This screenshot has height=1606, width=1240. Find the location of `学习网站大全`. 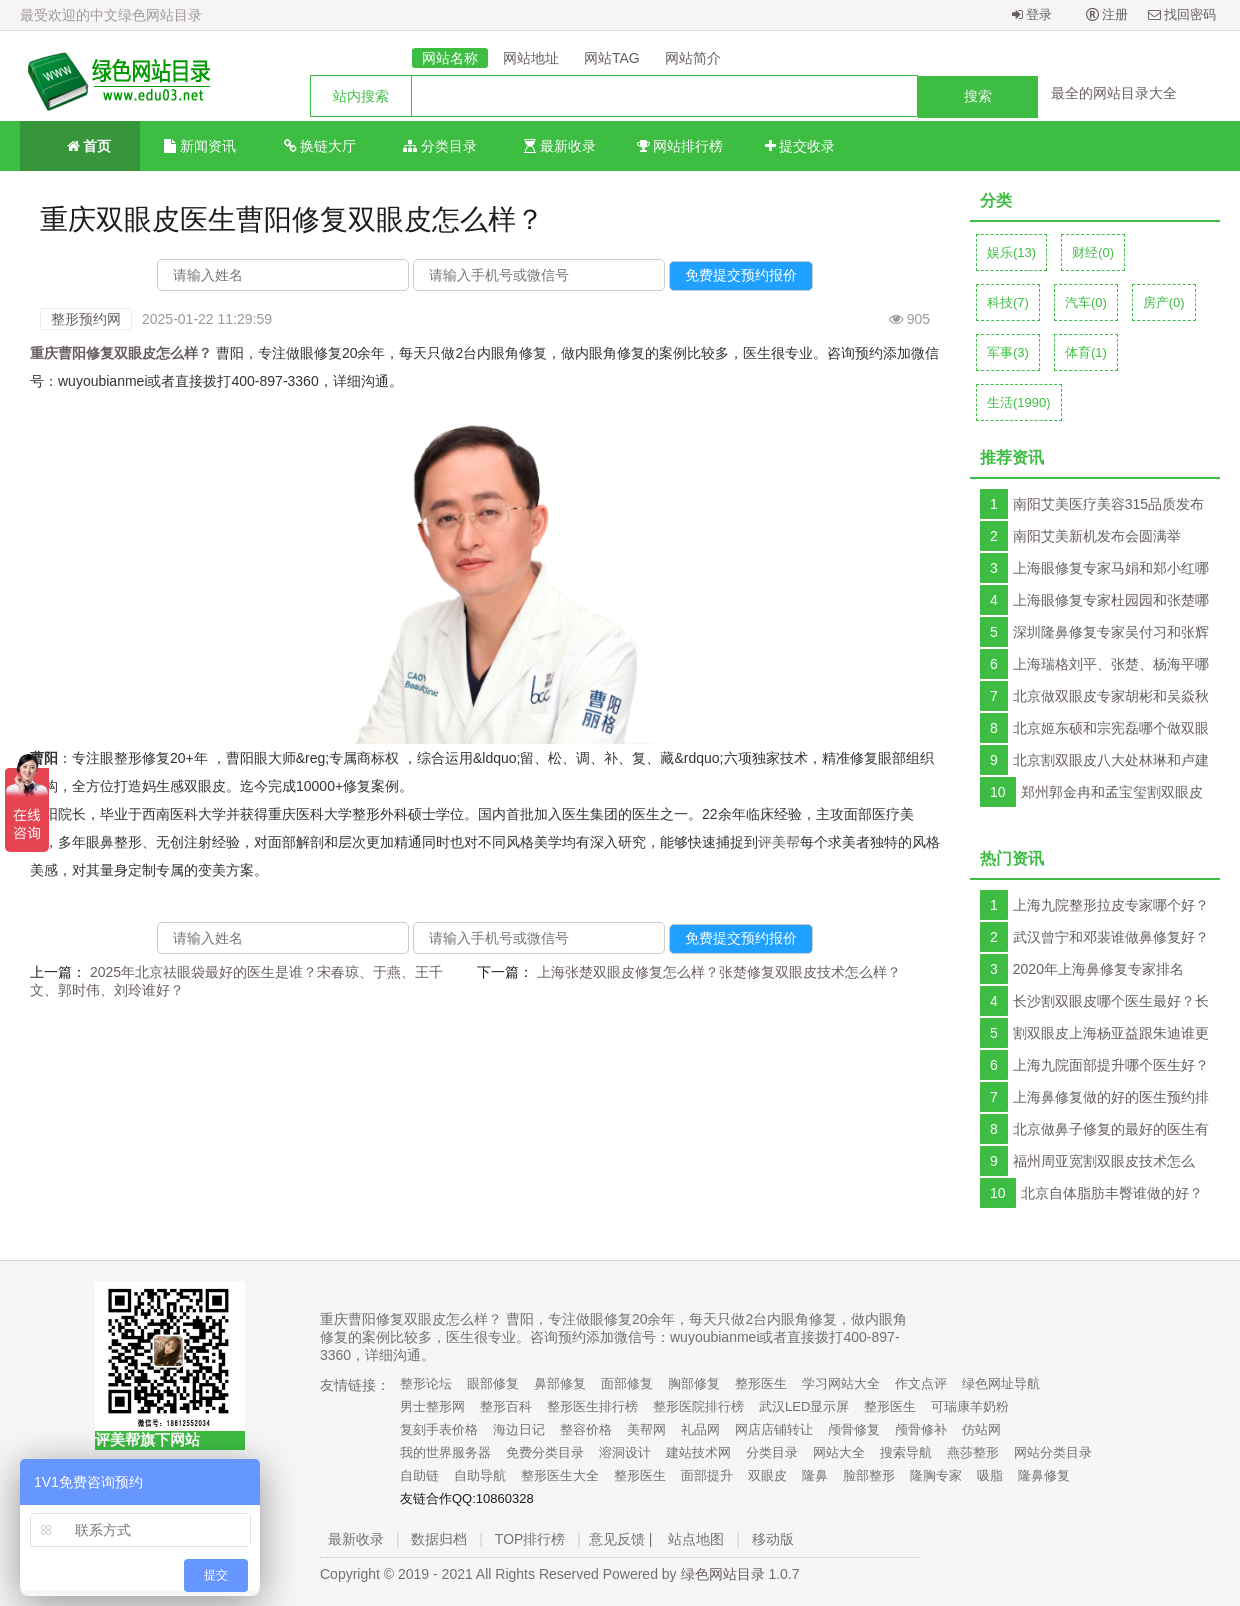

学习网站大全 is located at coordinates (841, 1383).